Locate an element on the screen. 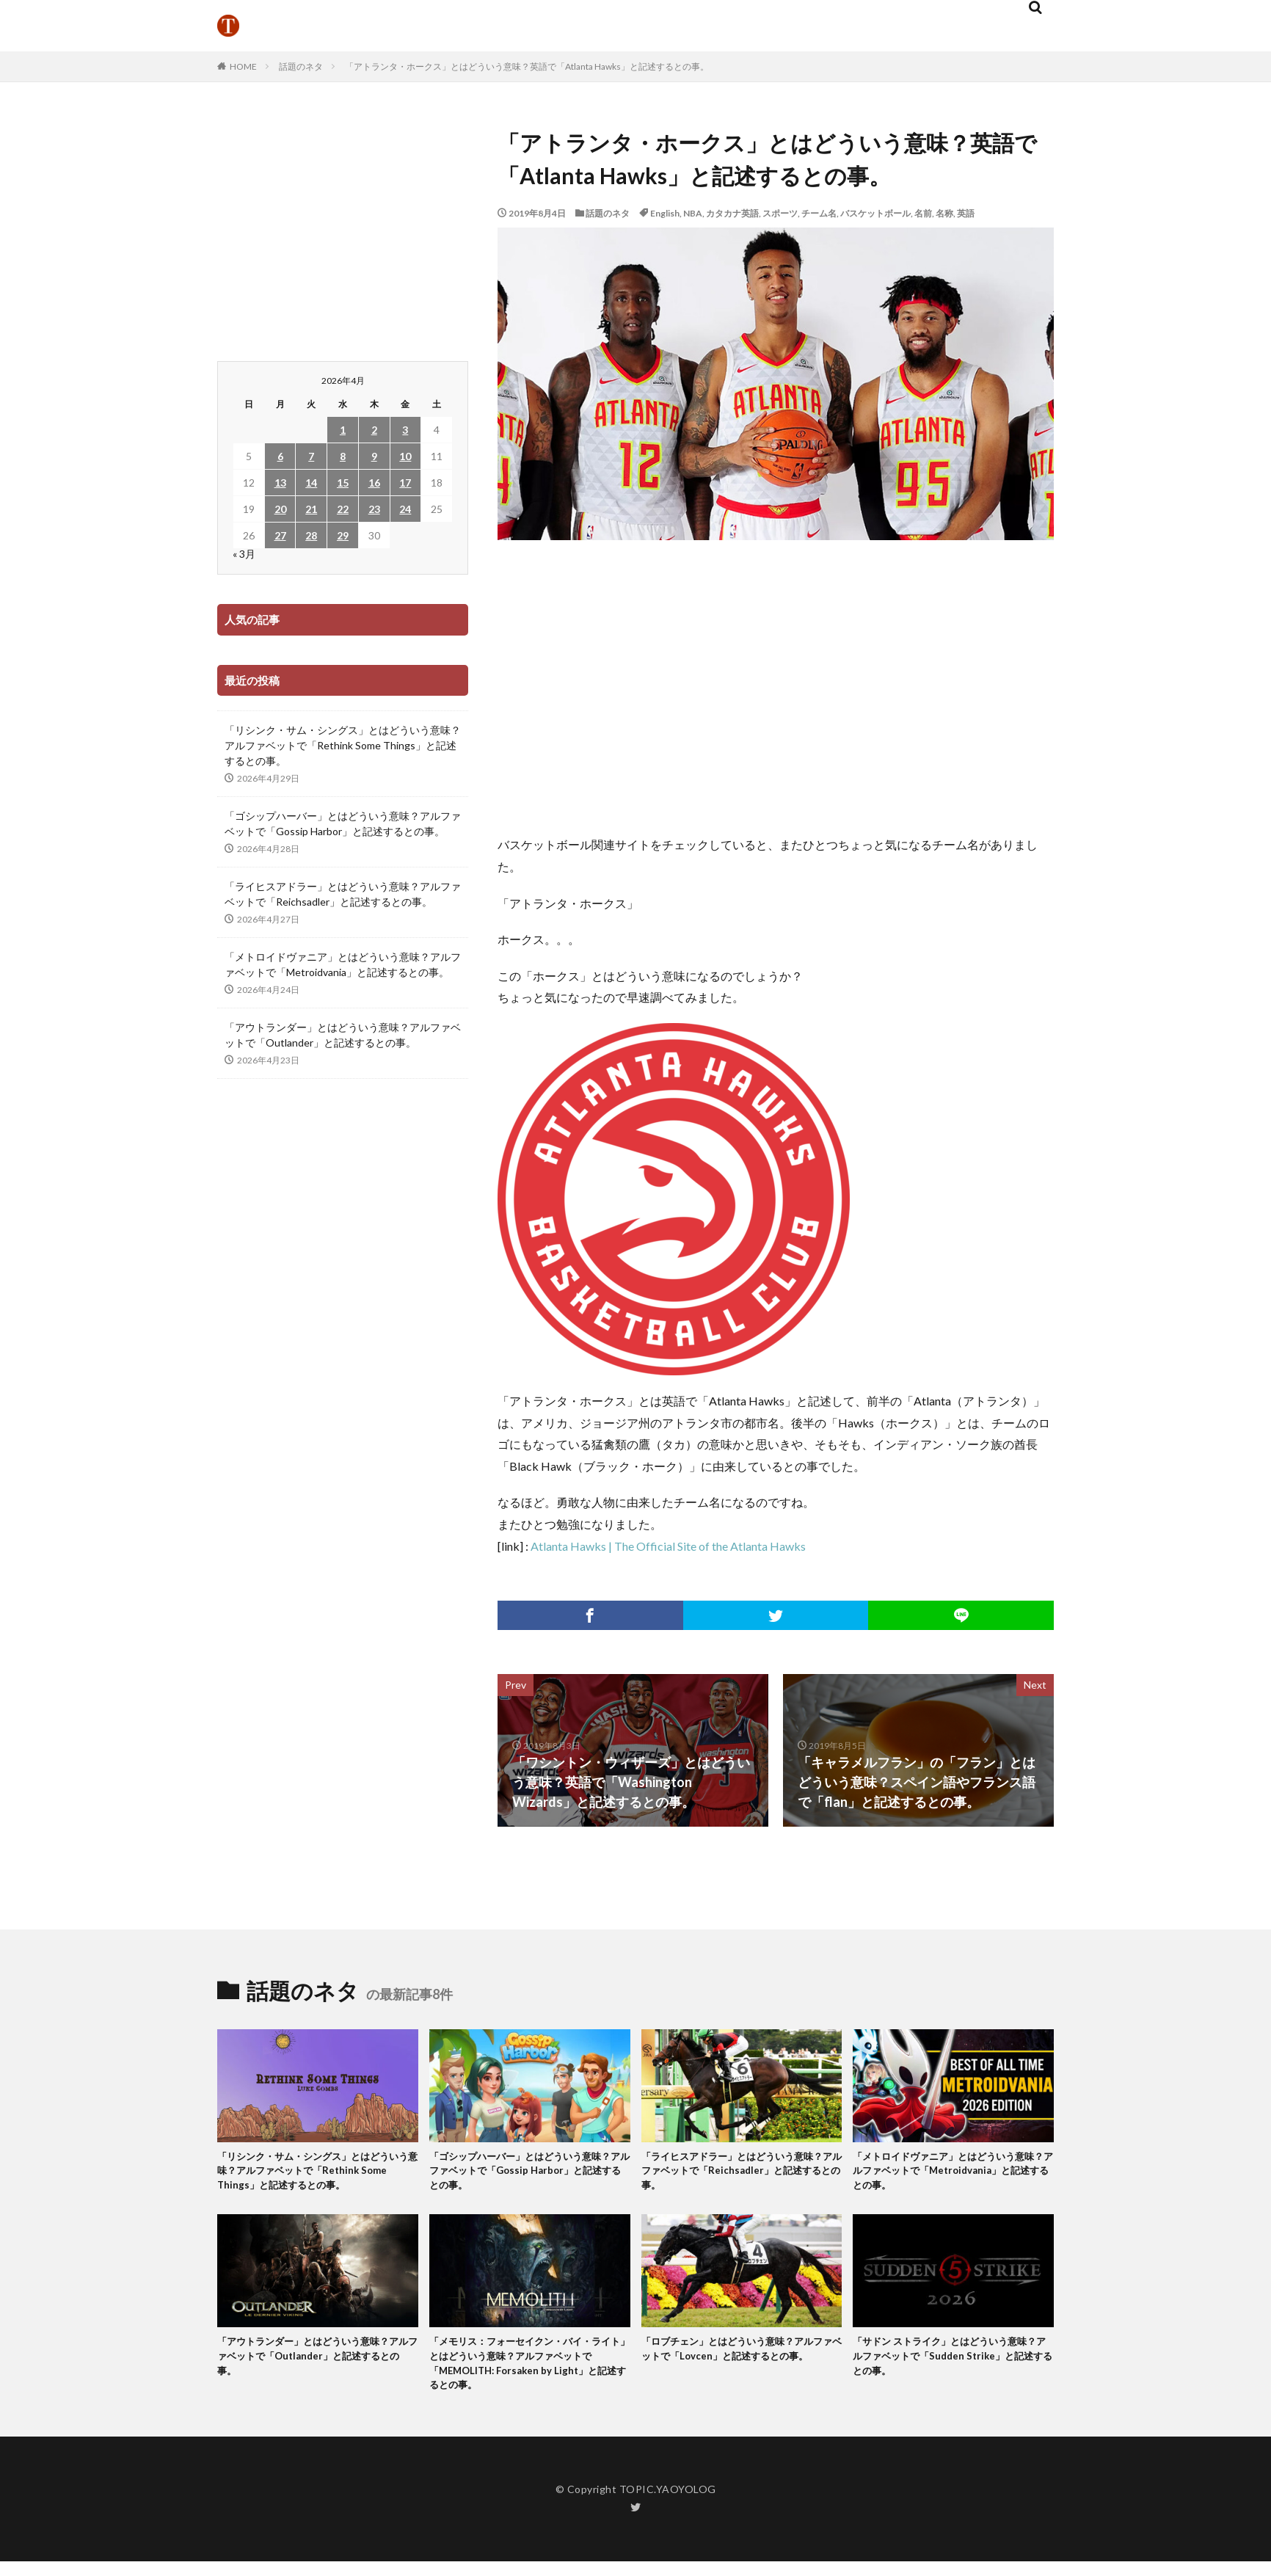 Image resolution: width=1271 pixels, height=2576 pixels. 「リシンク・サム・シングス」とはどういう意味？アルファベットで「Rethink Some Things」と記述するとの事。 is located at coordinates (343, 745).